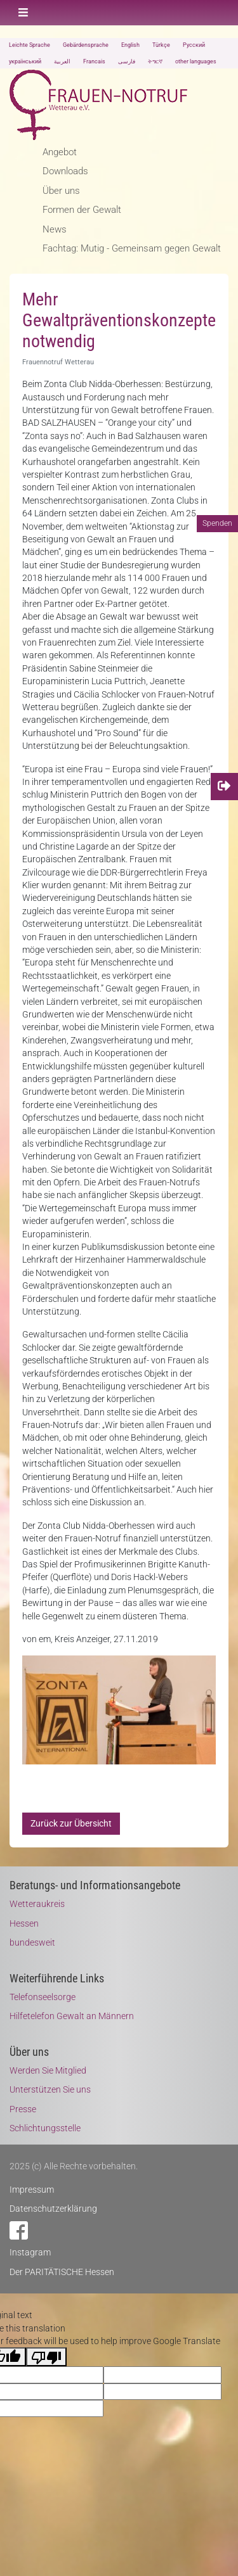 The image size is (238, 2576). What do you see at coordinates (23, 2109) in the screenshot?
I see `Presse` at bounding box center [23, 2109].